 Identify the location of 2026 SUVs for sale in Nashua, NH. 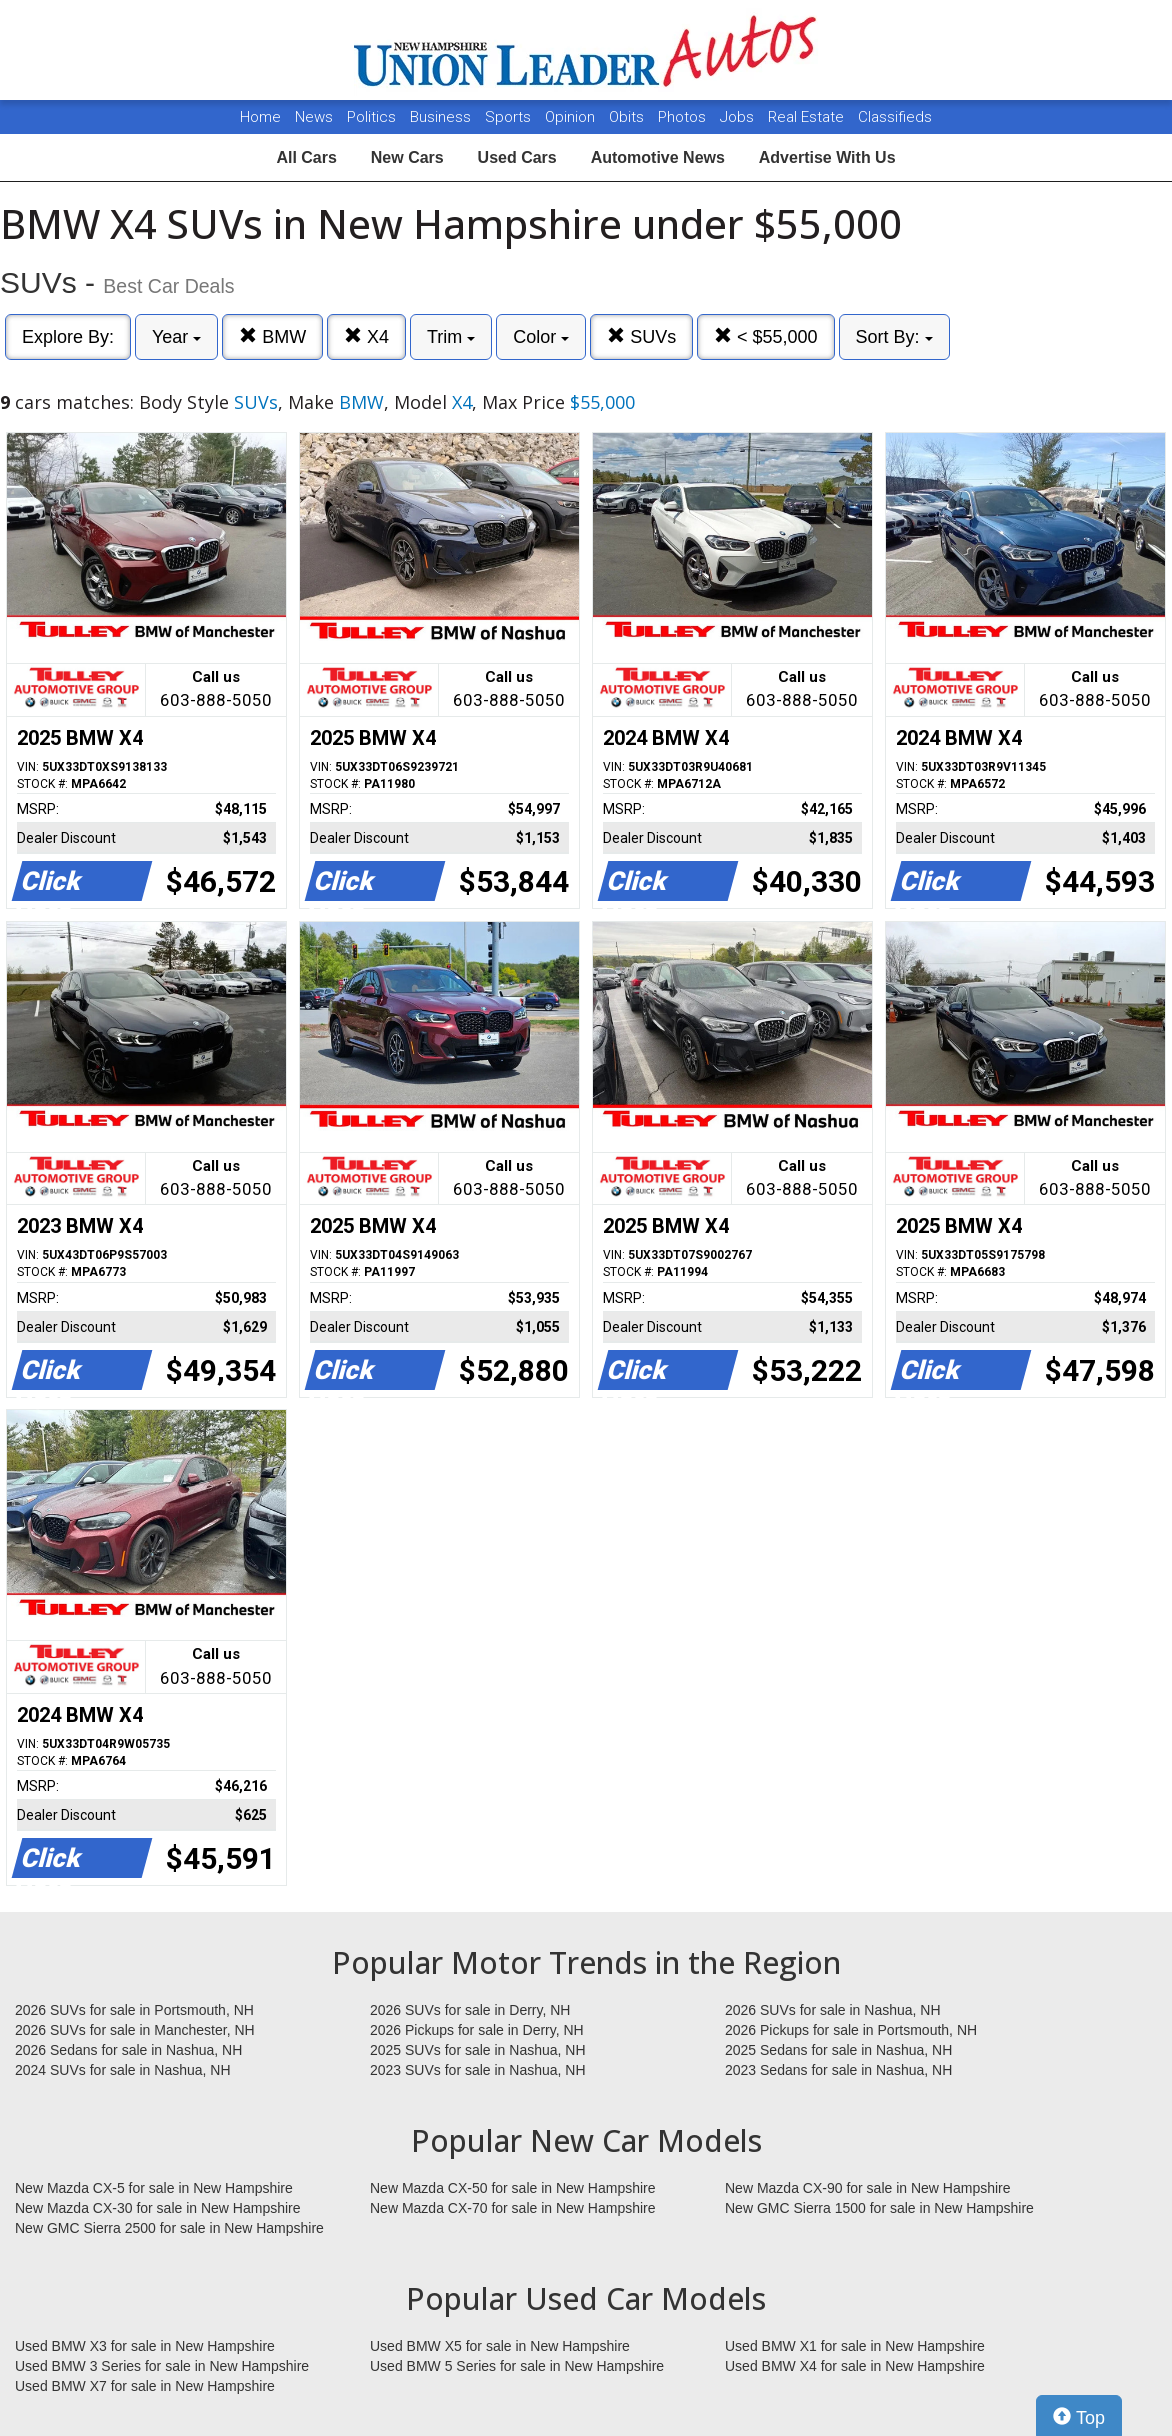
(833, 2010).